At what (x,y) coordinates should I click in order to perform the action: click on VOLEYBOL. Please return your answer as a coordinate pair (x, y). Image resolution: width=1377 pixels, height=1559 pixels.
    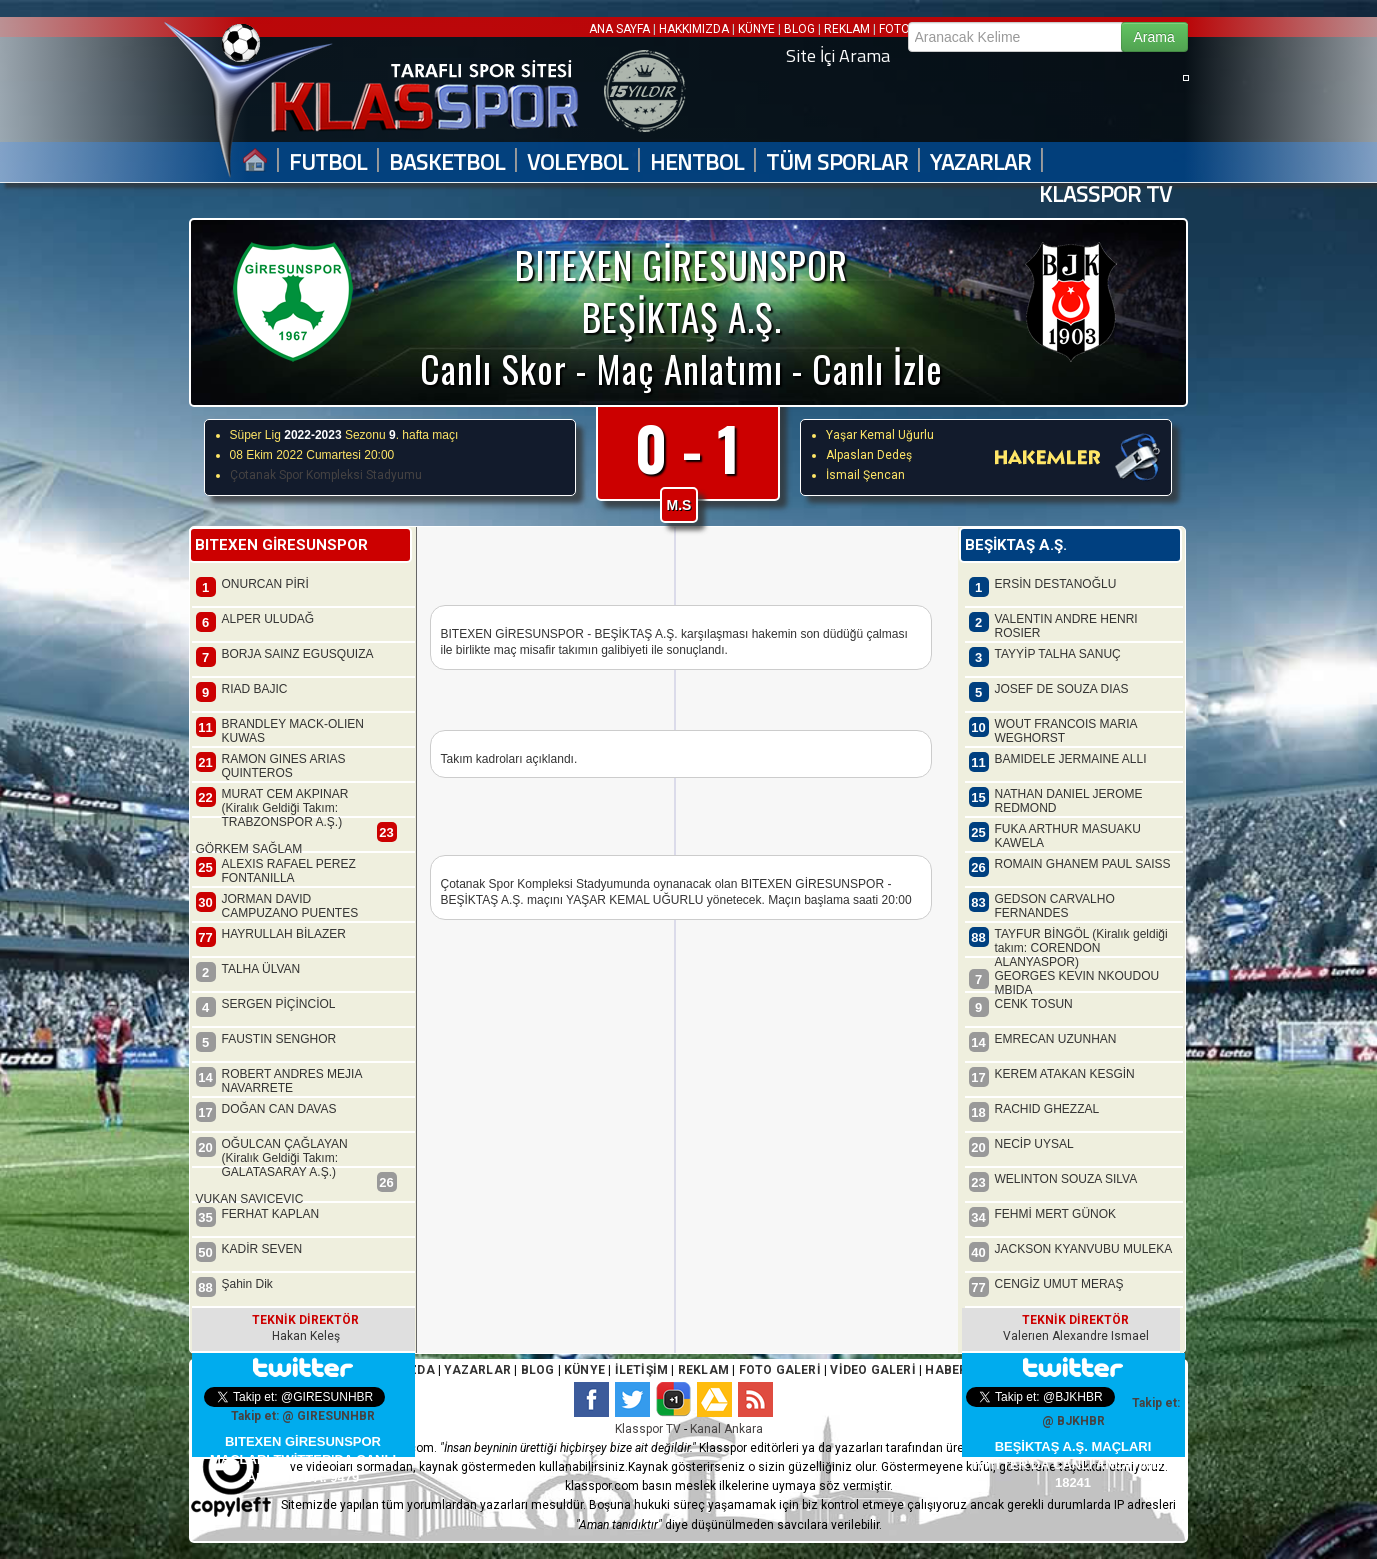
    Looking at the image, I should click on (577, 162).